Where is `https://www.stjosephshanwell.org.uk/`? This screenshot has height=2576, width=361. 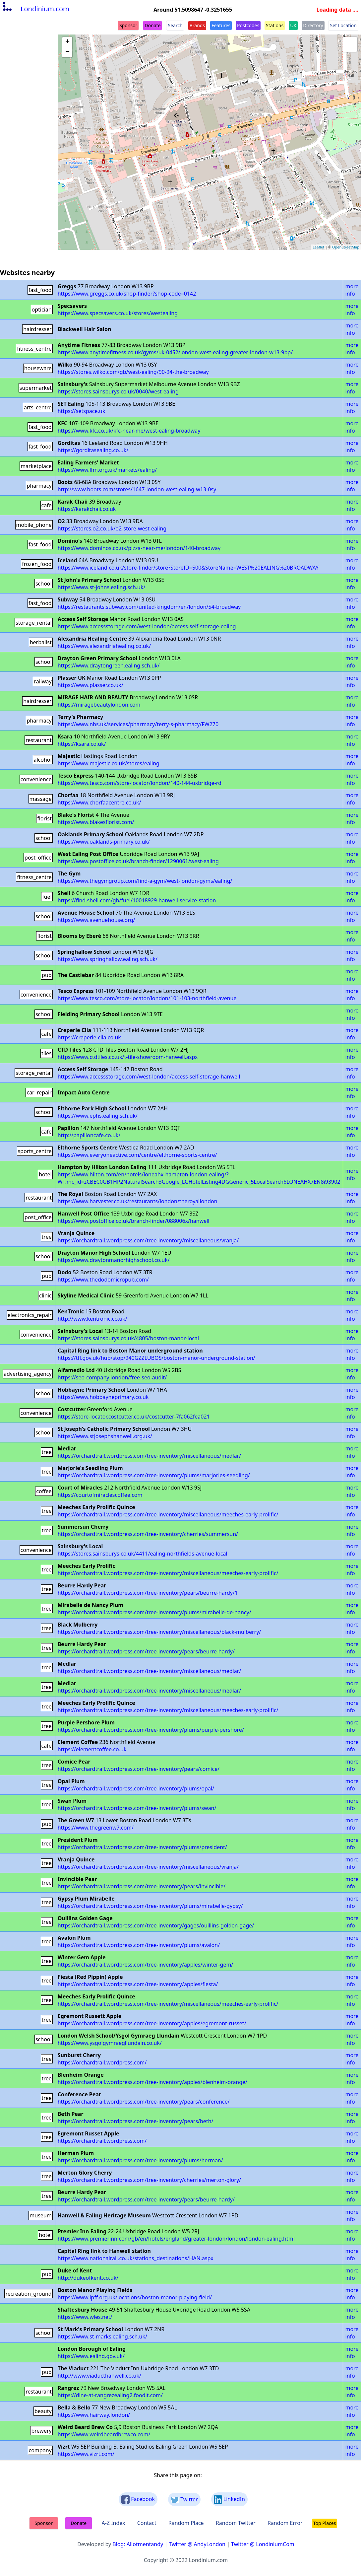 https://www.stjosephshanwell.org.uk/ is located at coordinates (105, 1436).